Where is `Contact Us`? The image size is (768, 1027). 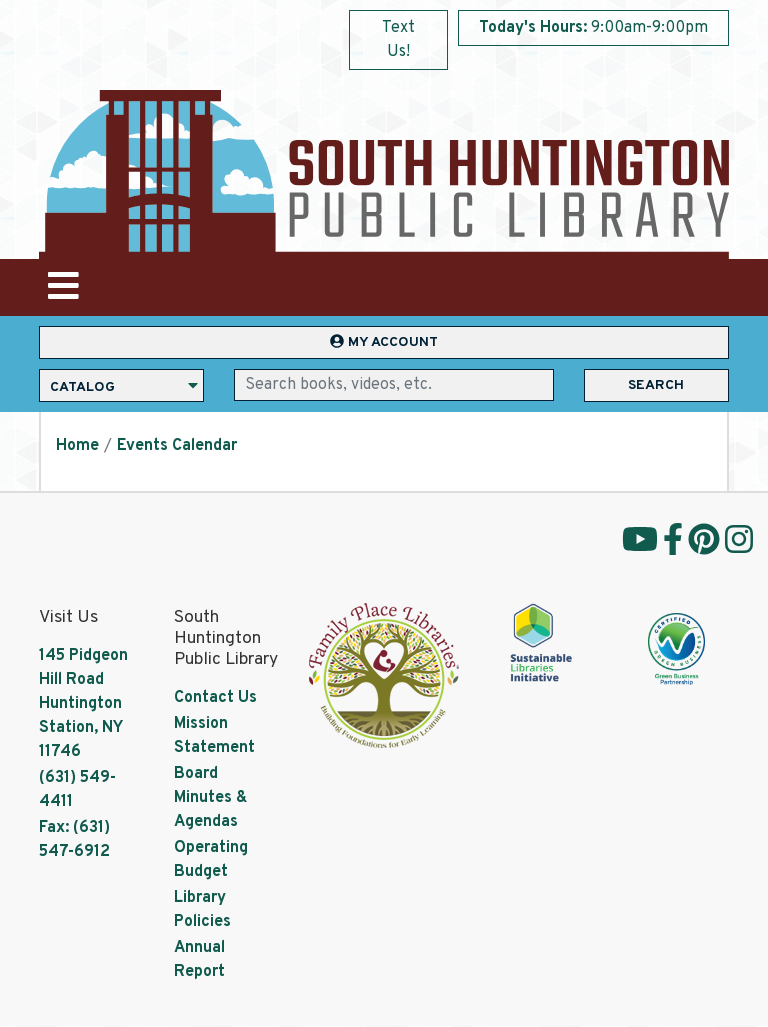
Contact Us is located at coordinates (215, 698).